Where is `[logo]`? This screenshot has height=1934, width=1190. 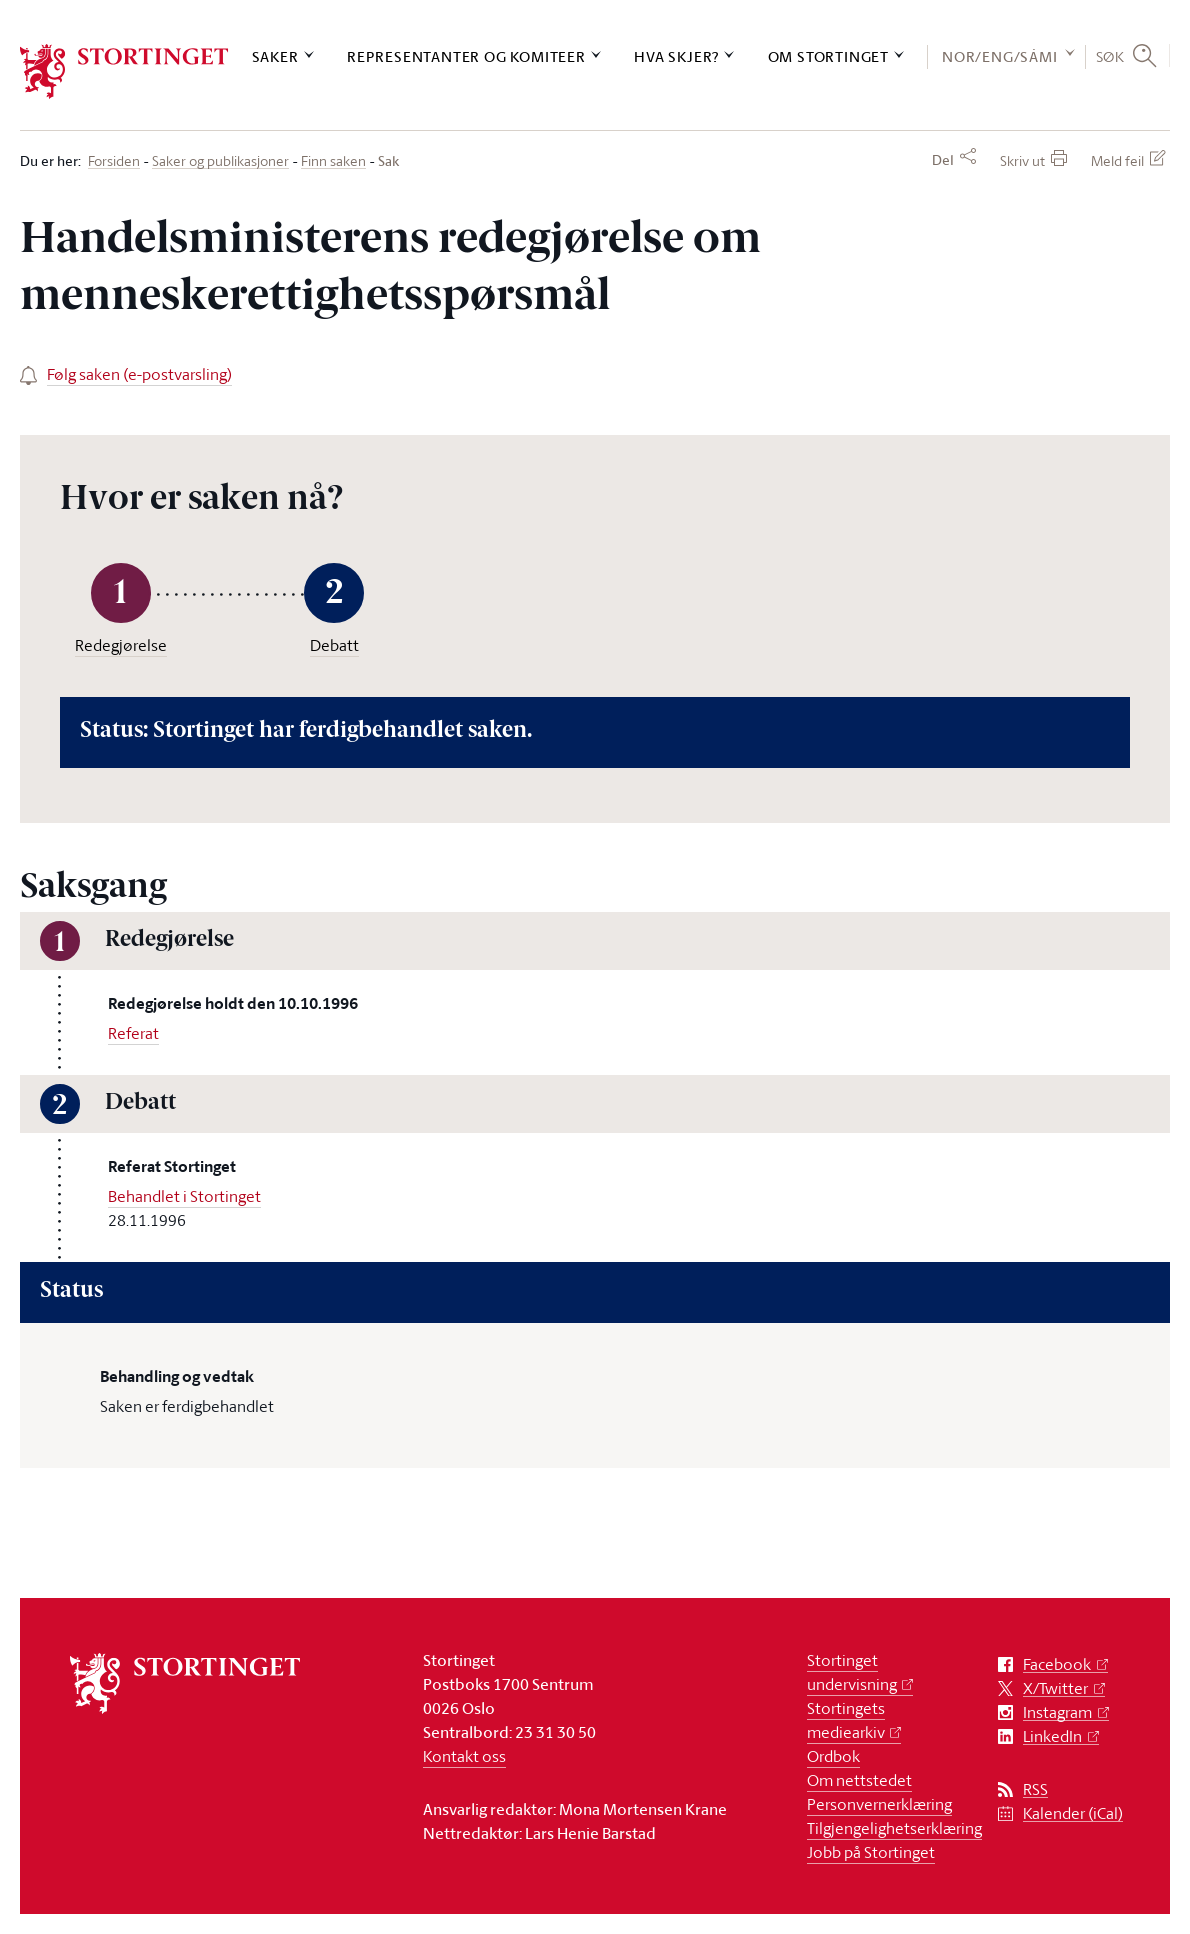 [logo] is located at coordinates (124, 71).